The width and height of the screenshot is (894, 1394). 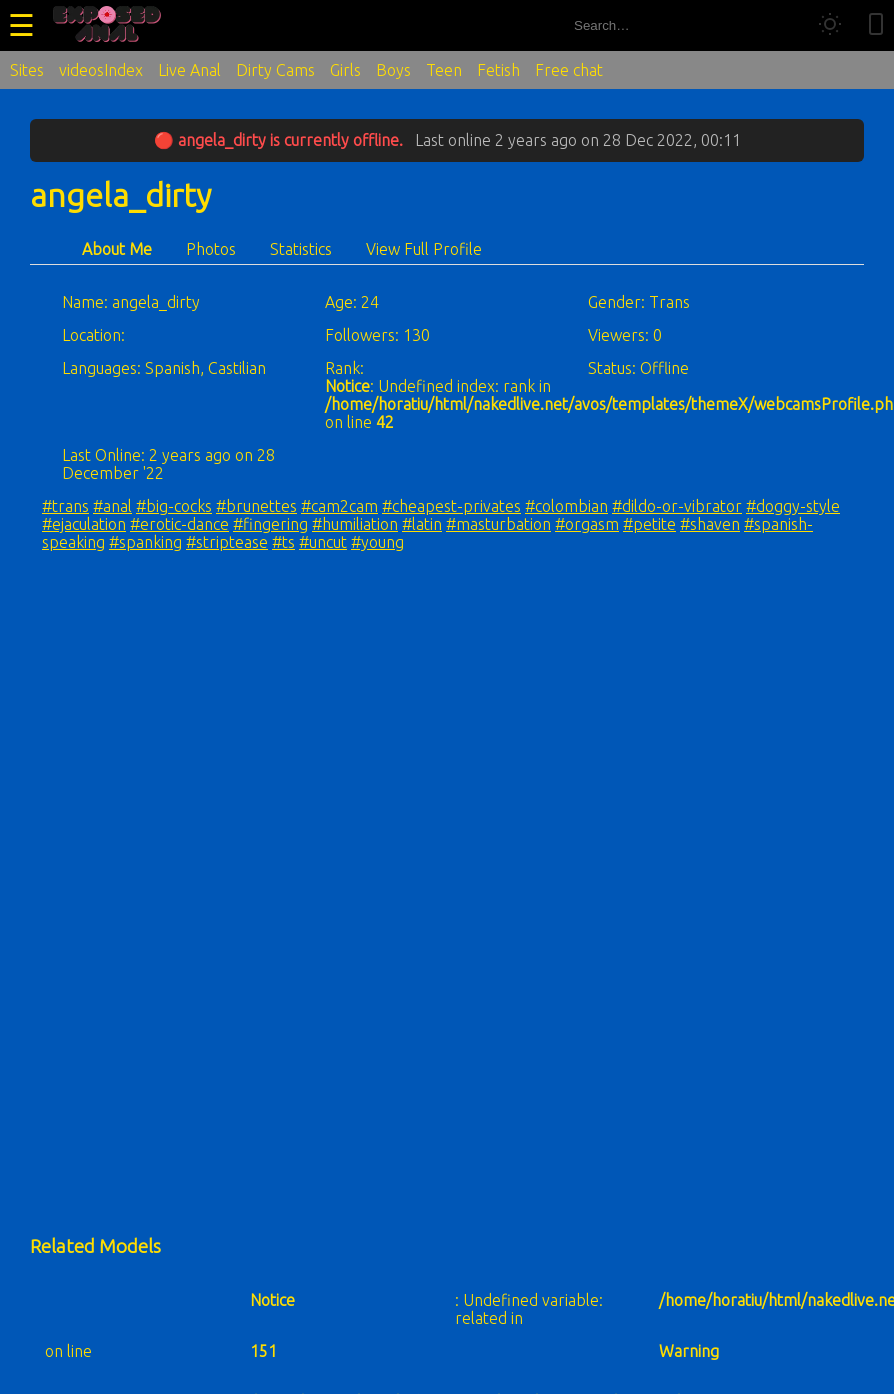 What do you see at coordinates (377, 542) in the screenshot?
I see `#young` at bounding box center [377, 542].